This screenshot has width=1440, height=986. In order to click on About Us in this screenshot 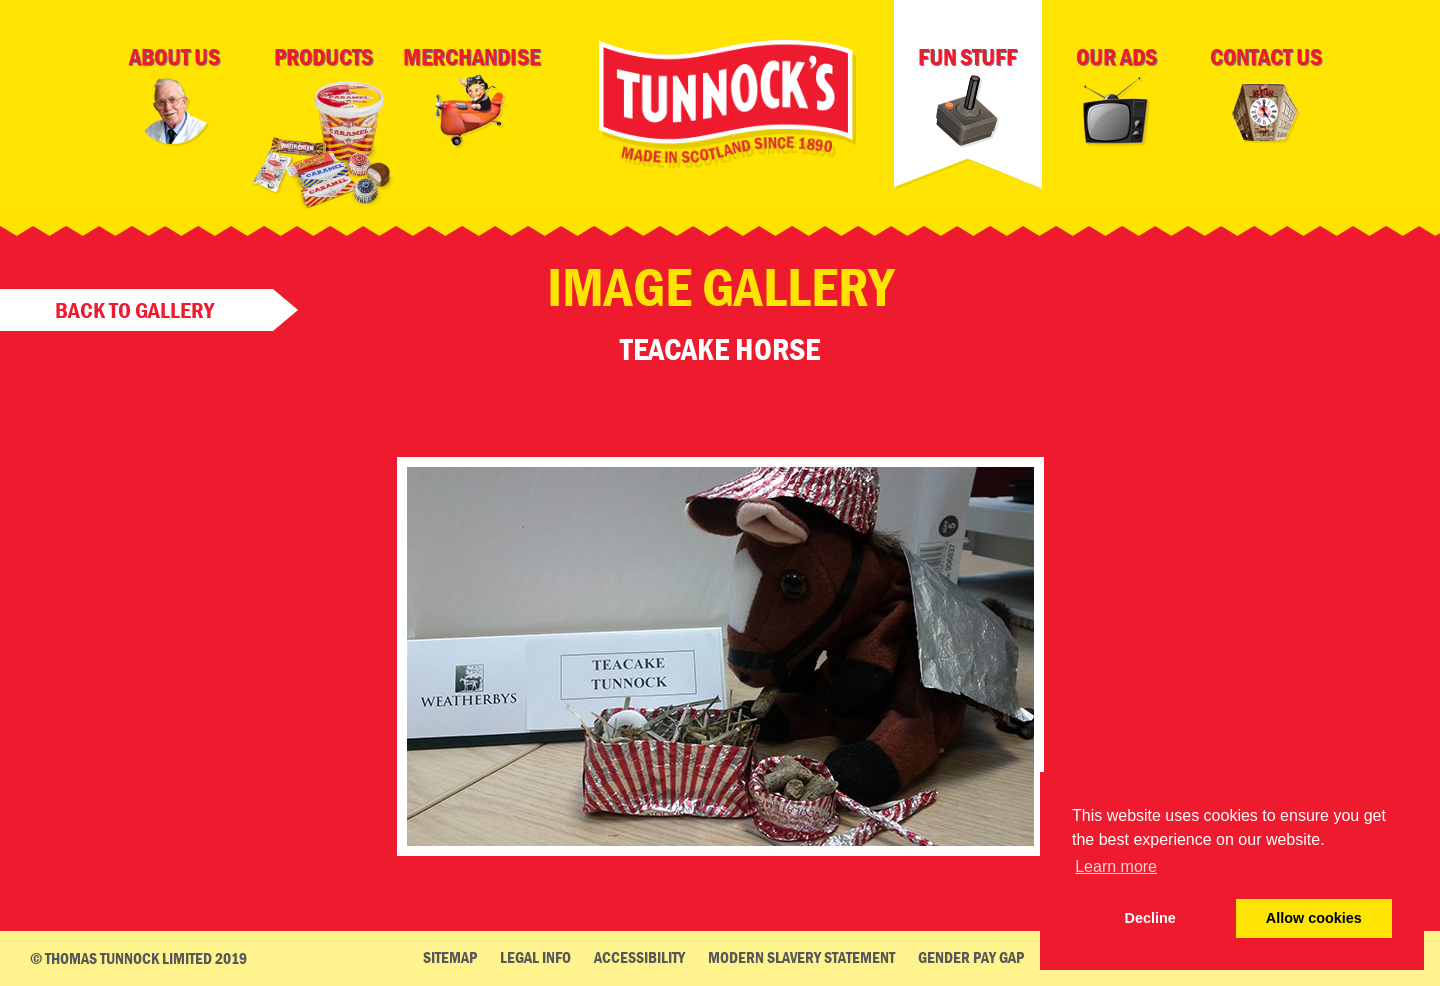, I will do `click(174, 95)`.